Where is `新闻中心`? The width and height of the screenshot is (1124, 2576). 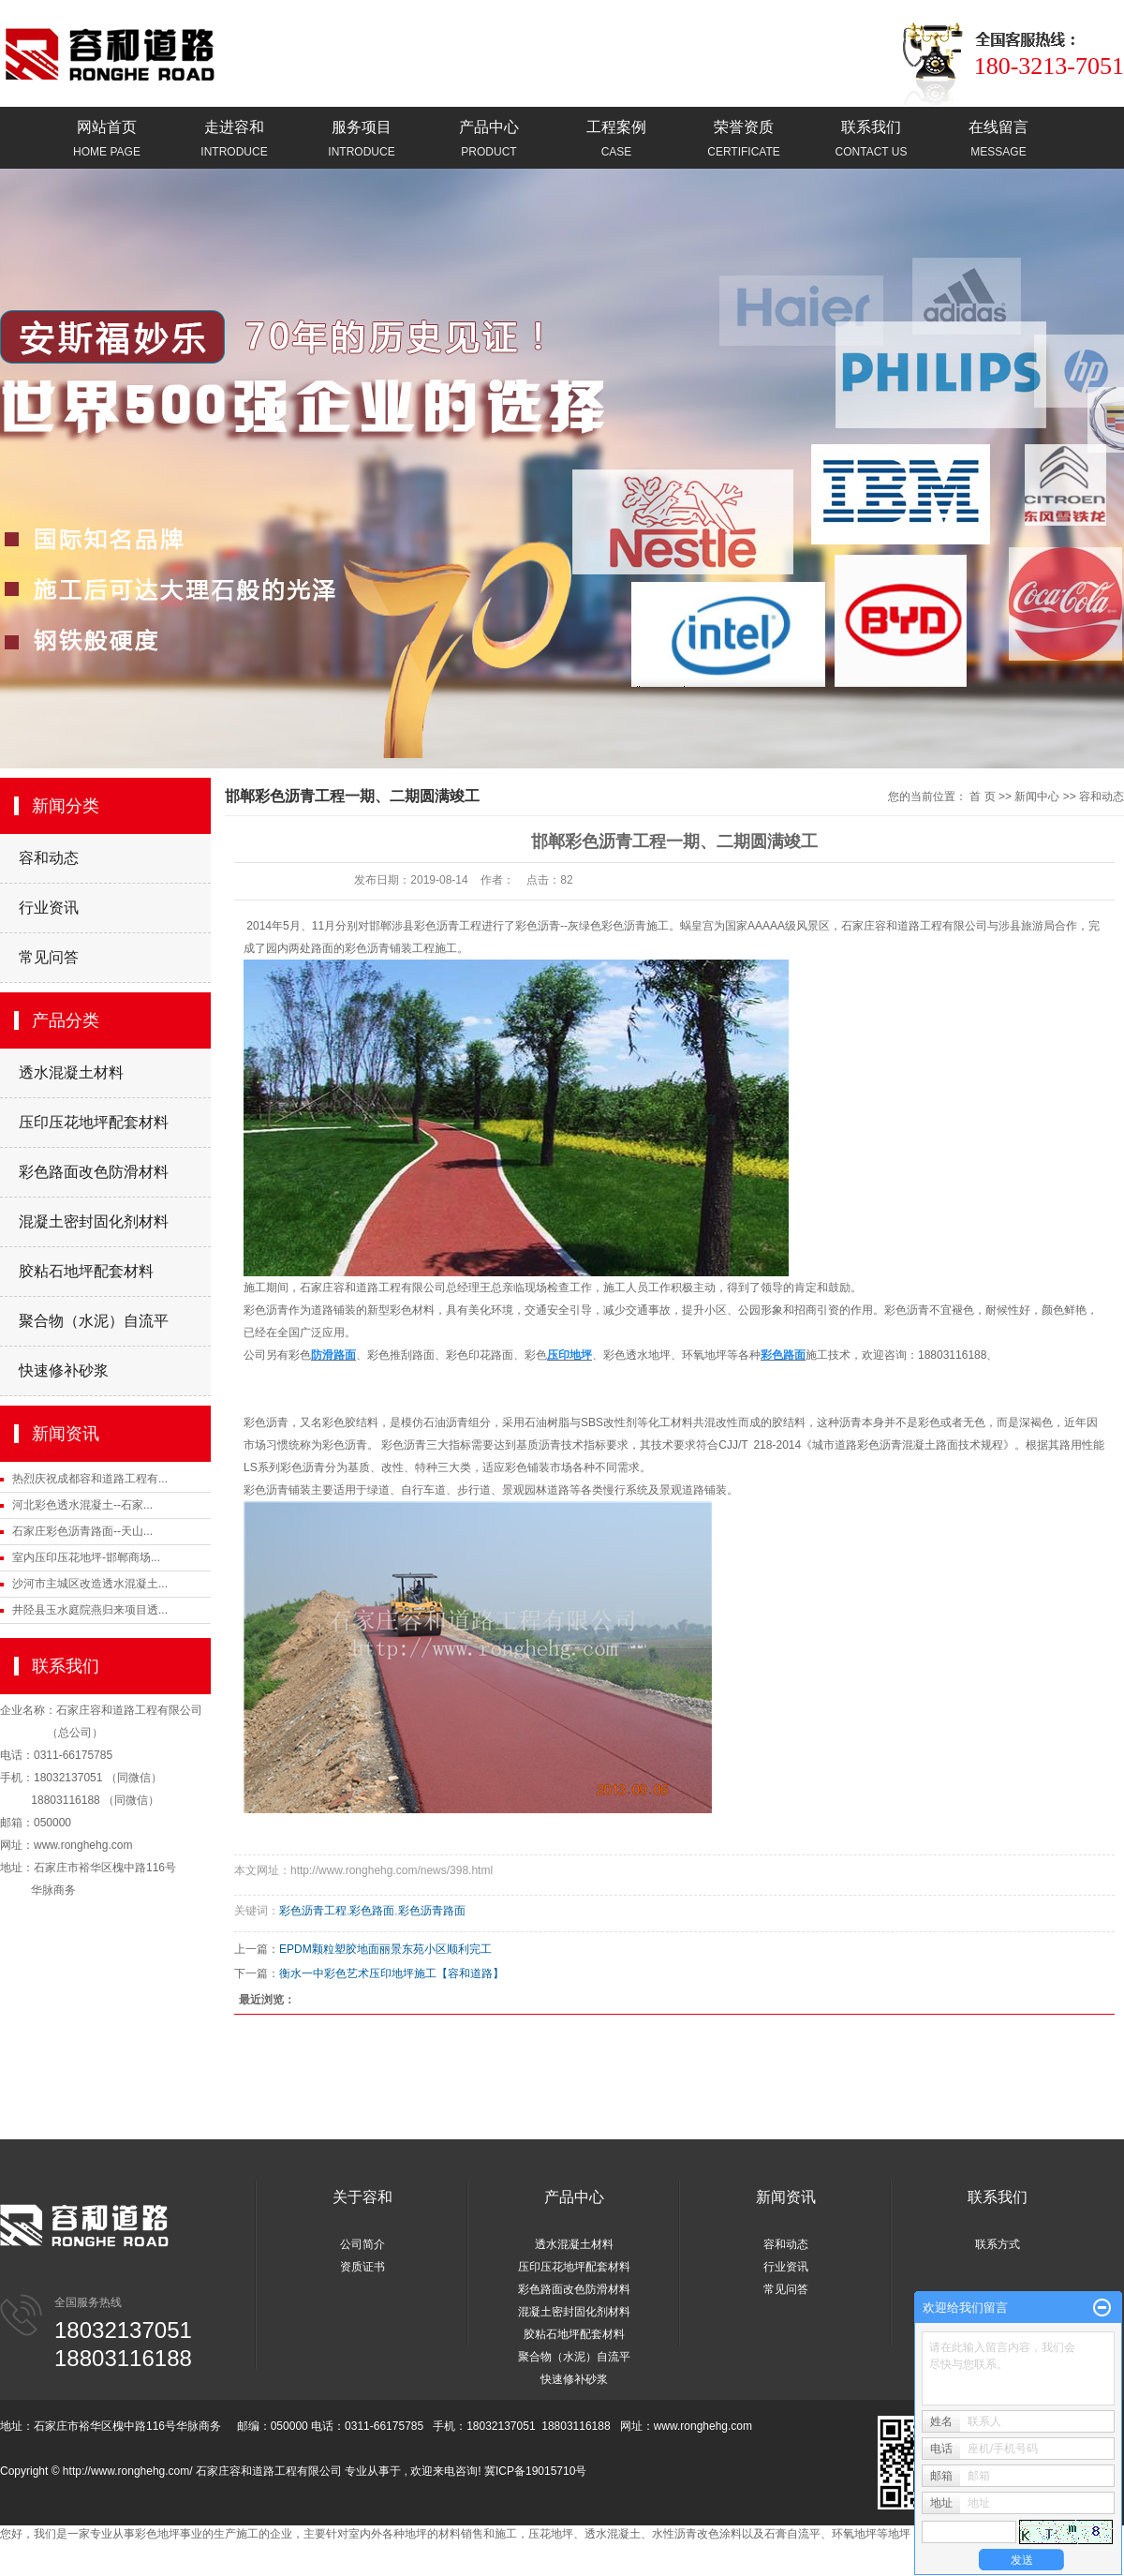
新闻中心 is located at coordinates (1036, 796).